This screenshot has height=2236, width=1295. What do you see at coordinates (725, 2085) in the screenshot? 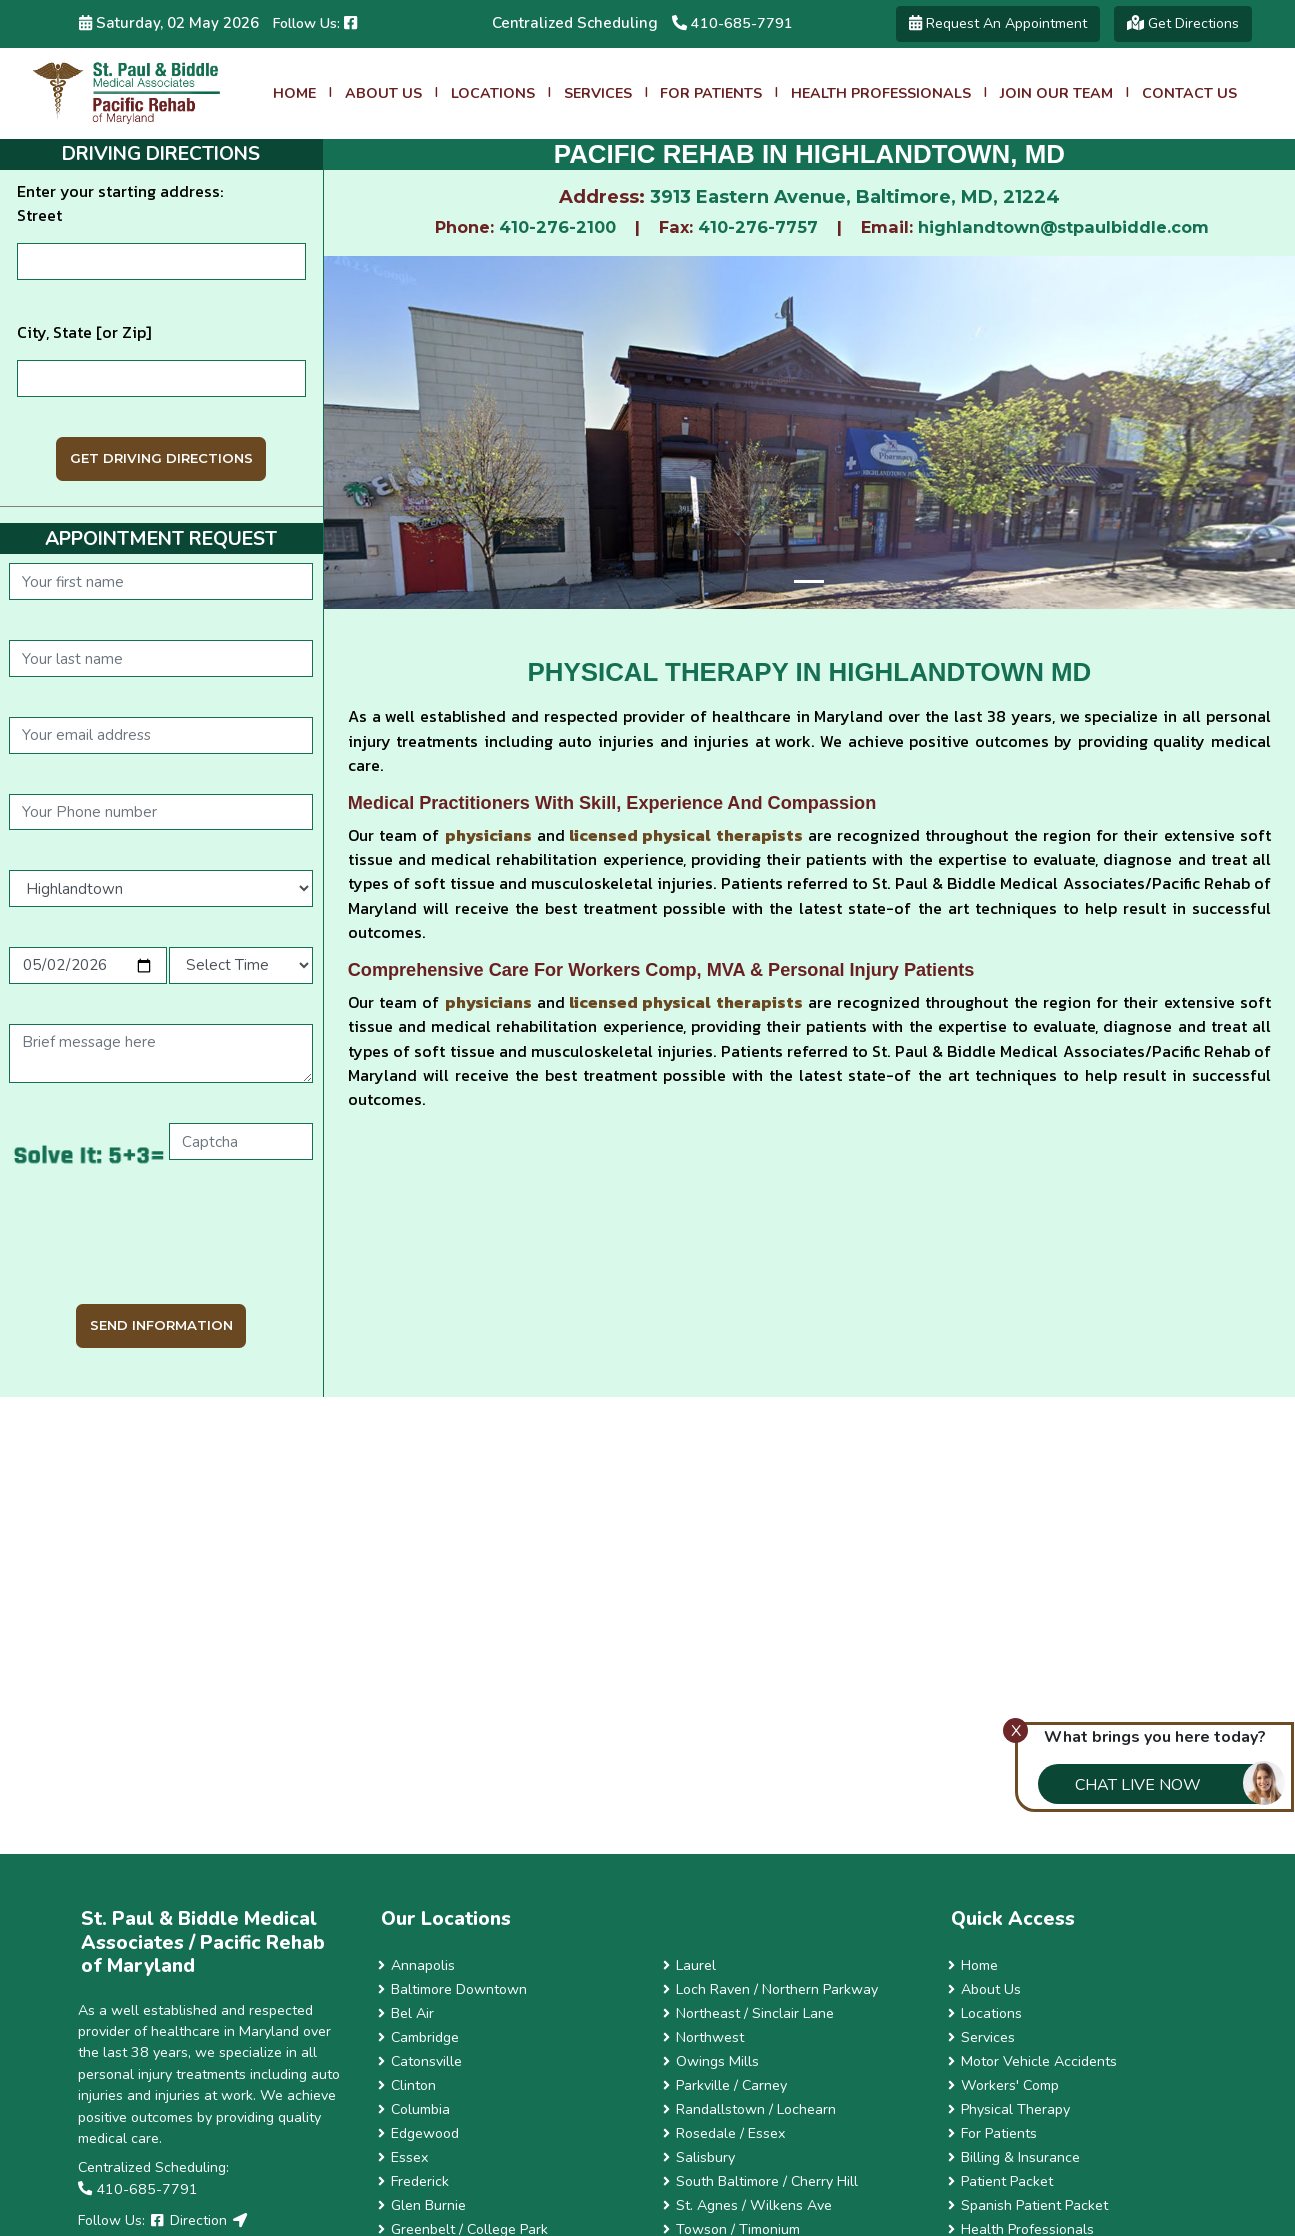
I see `Parkville / Carney` at bounding box center [725, 2085].